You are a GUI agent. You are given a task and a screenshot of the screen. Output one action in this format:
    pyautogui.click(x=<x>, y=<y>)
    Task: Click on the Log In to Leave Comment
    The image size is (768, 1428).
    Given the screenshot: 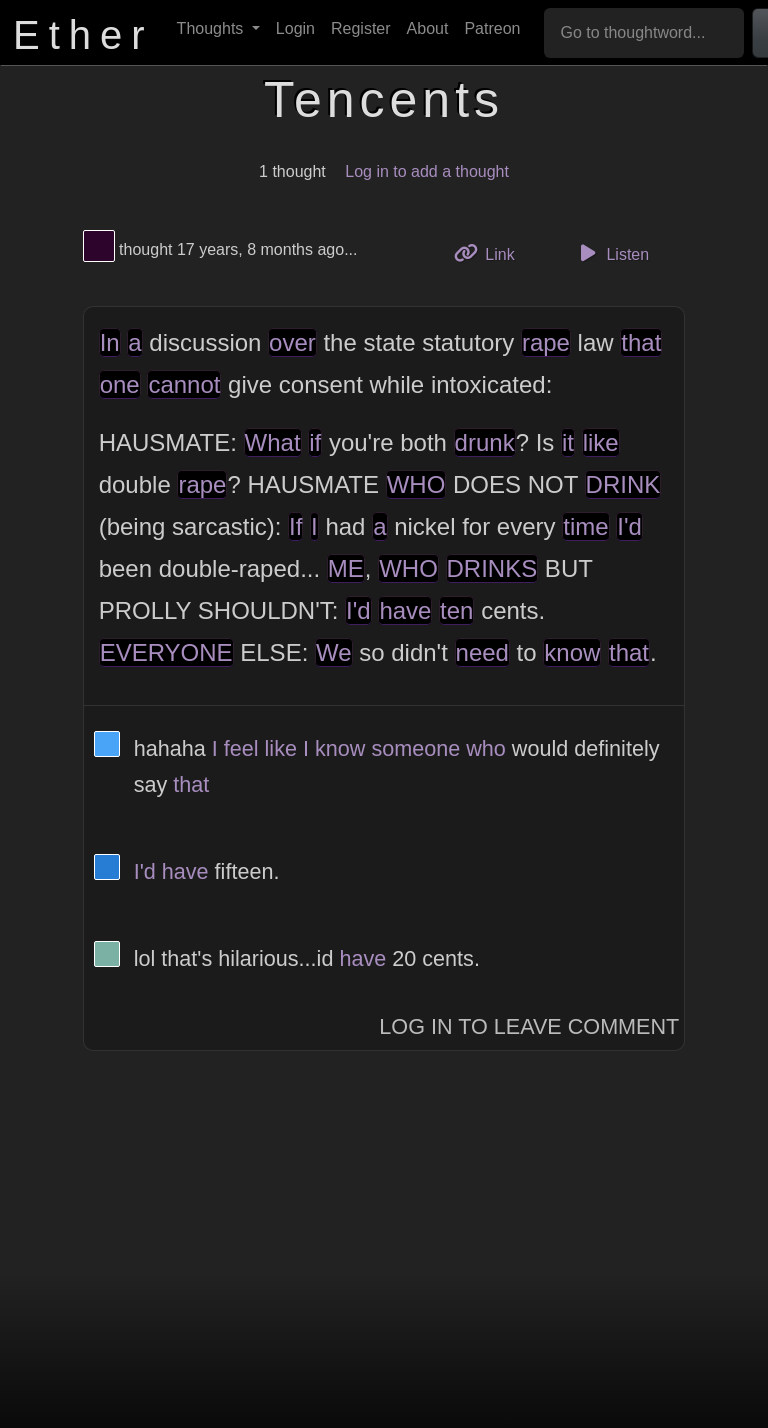 What is the action you would take?
    pyautogui.click(x=529, y=1026)
    